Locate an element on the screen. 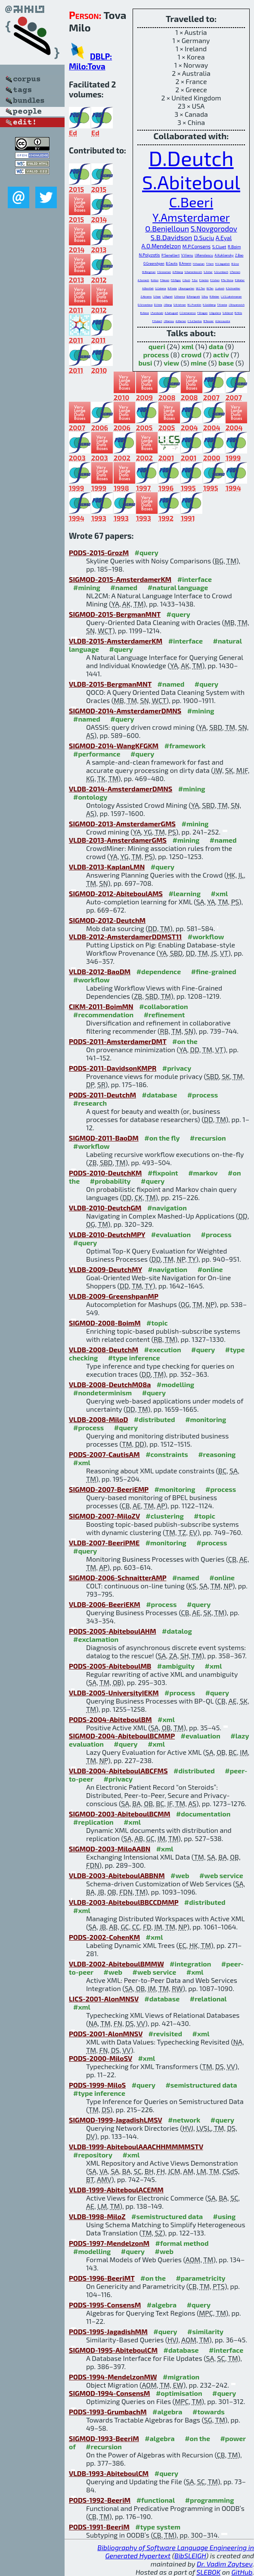  Z.Abrams is located at coordinates (146, 296).